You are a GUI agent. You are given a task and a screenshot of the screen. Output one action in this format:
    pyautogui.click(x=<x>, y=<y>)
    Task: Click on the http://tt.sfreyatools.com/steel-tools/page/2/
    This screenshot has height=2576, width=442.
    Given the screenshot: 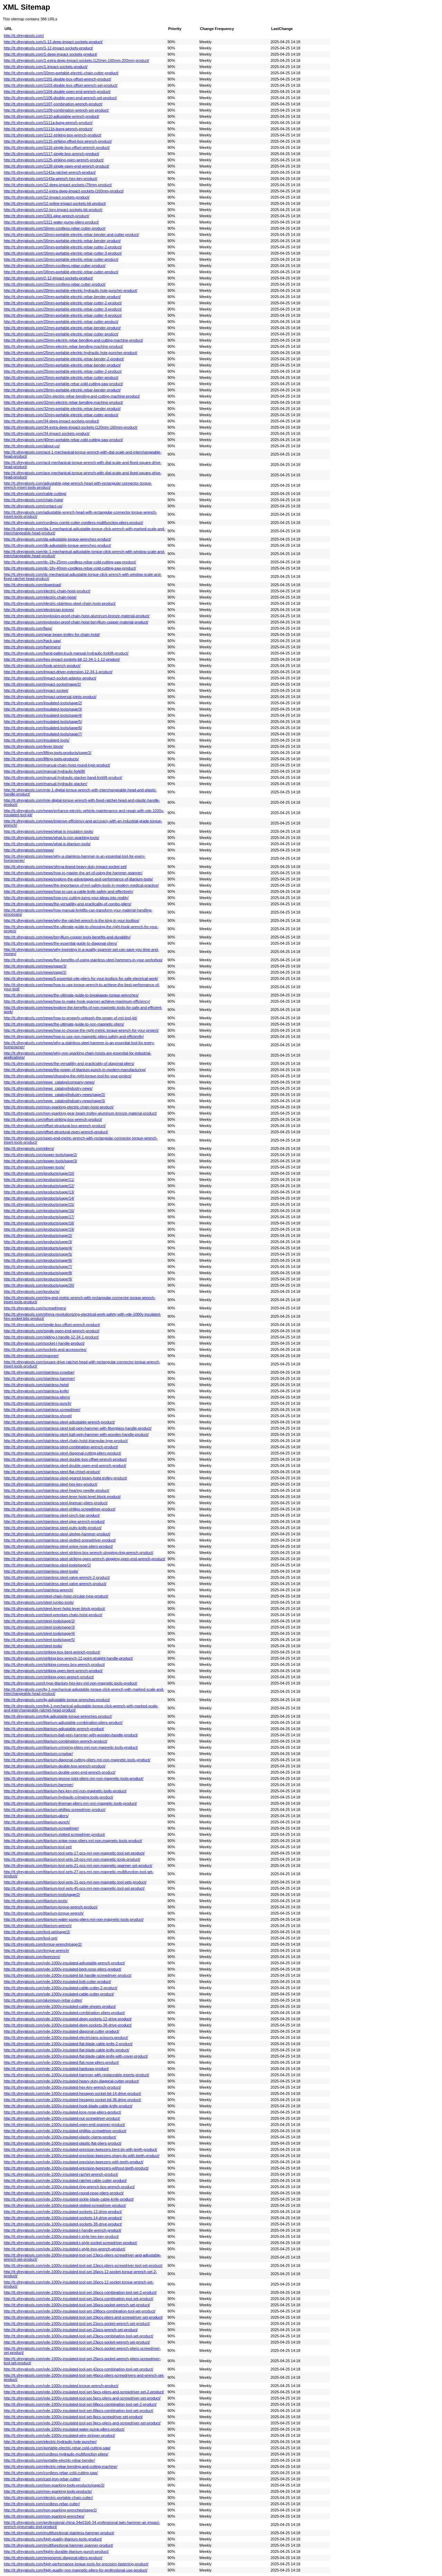 What is the action you would take?
    pyautogui.click(x=39, y=1621)
    